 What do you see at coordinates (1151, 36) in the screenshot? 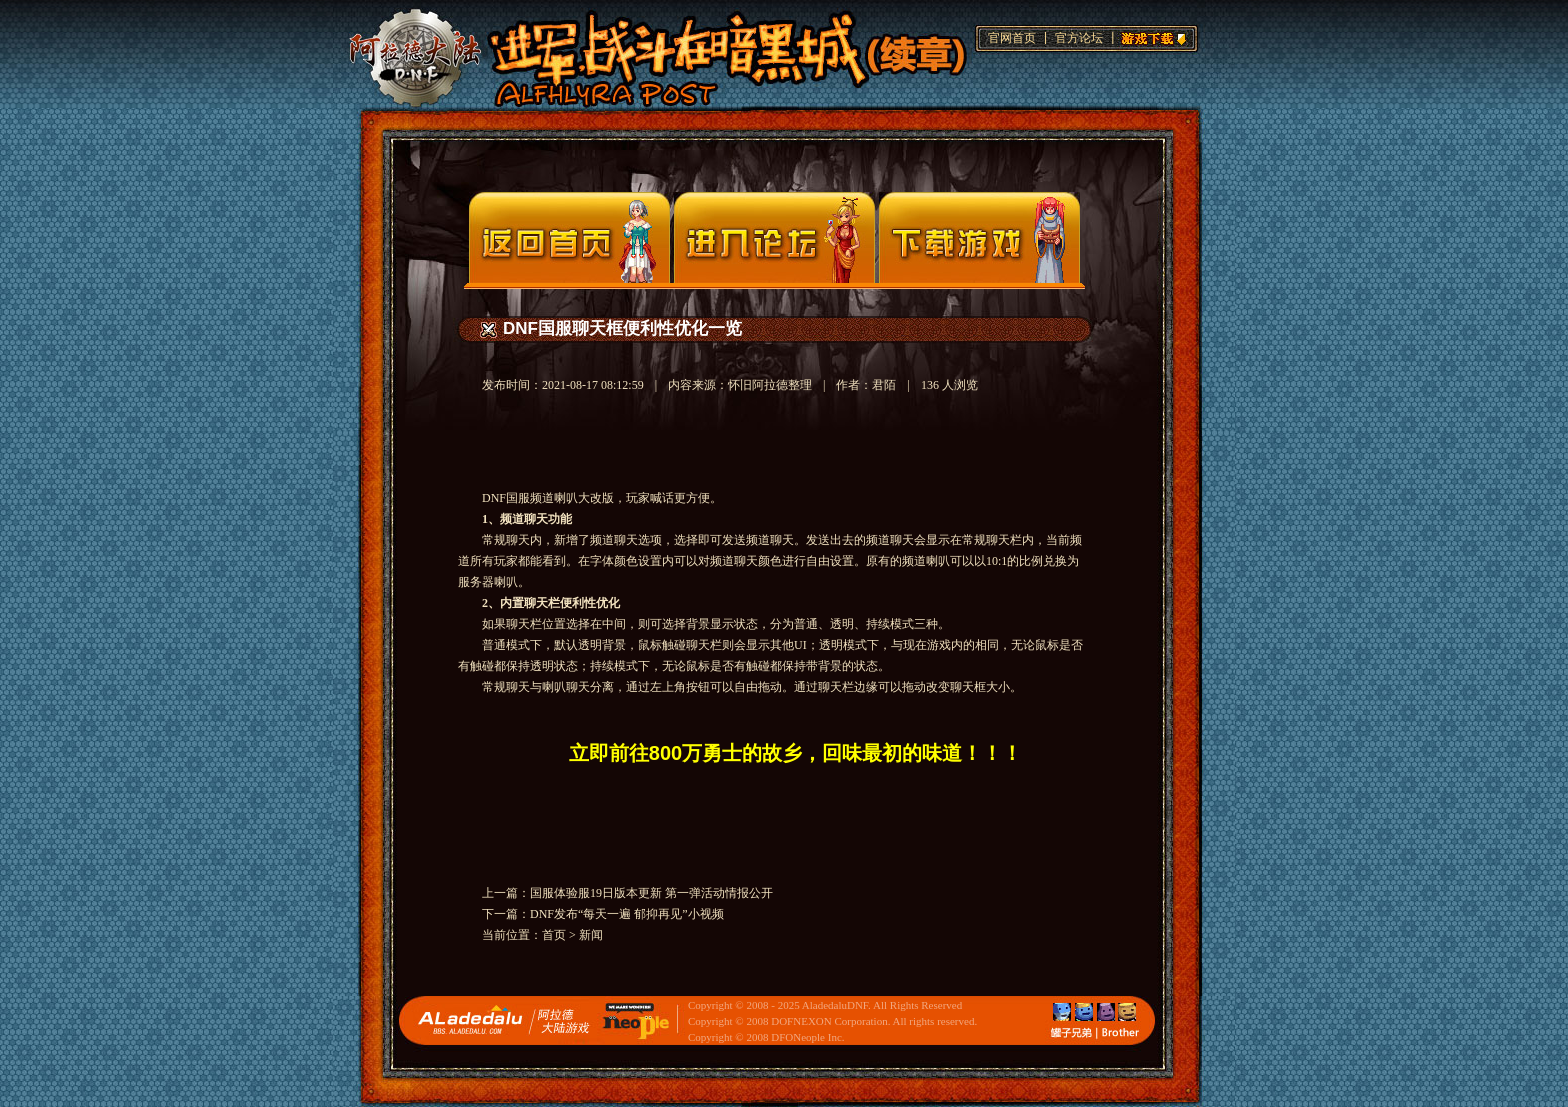
I see `游戏下载` at bounding box center [1151, 36].